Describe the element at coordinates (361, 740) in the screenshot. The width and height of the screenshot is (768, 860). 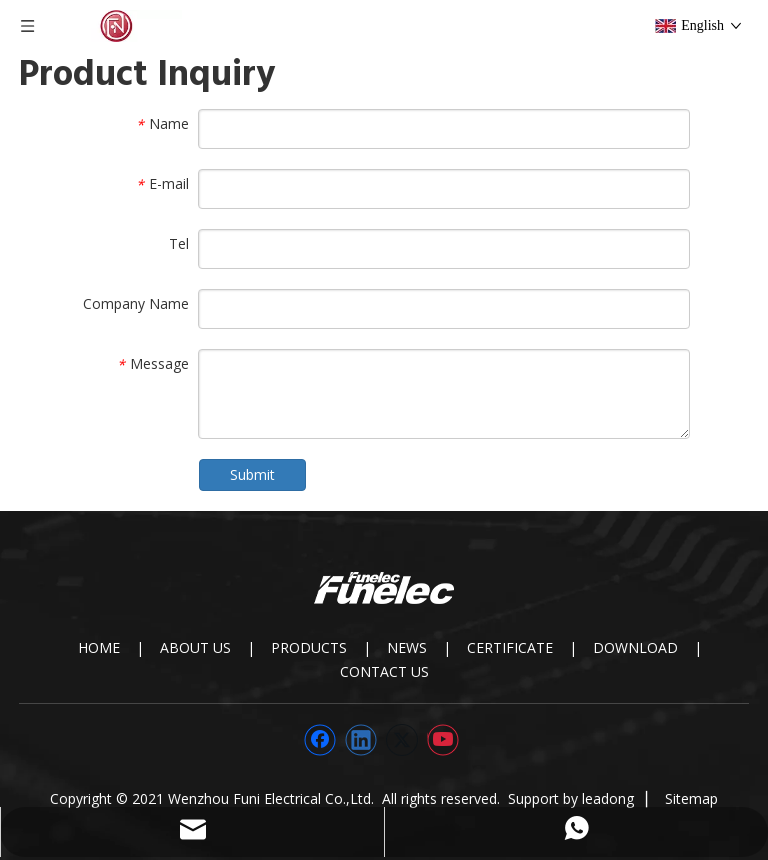
I see `[Linkedin]` at that location.